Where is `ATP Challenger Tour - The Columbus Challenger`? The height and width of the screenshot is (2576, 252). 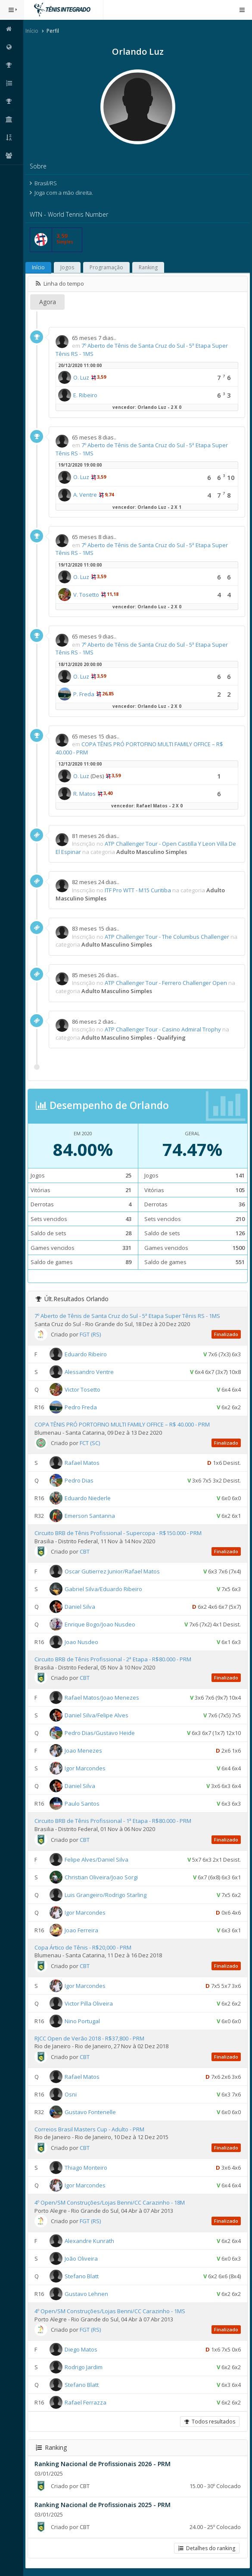 ATP Challenger Tour - The Columbus Challenger is located at coordinates (168, 937).